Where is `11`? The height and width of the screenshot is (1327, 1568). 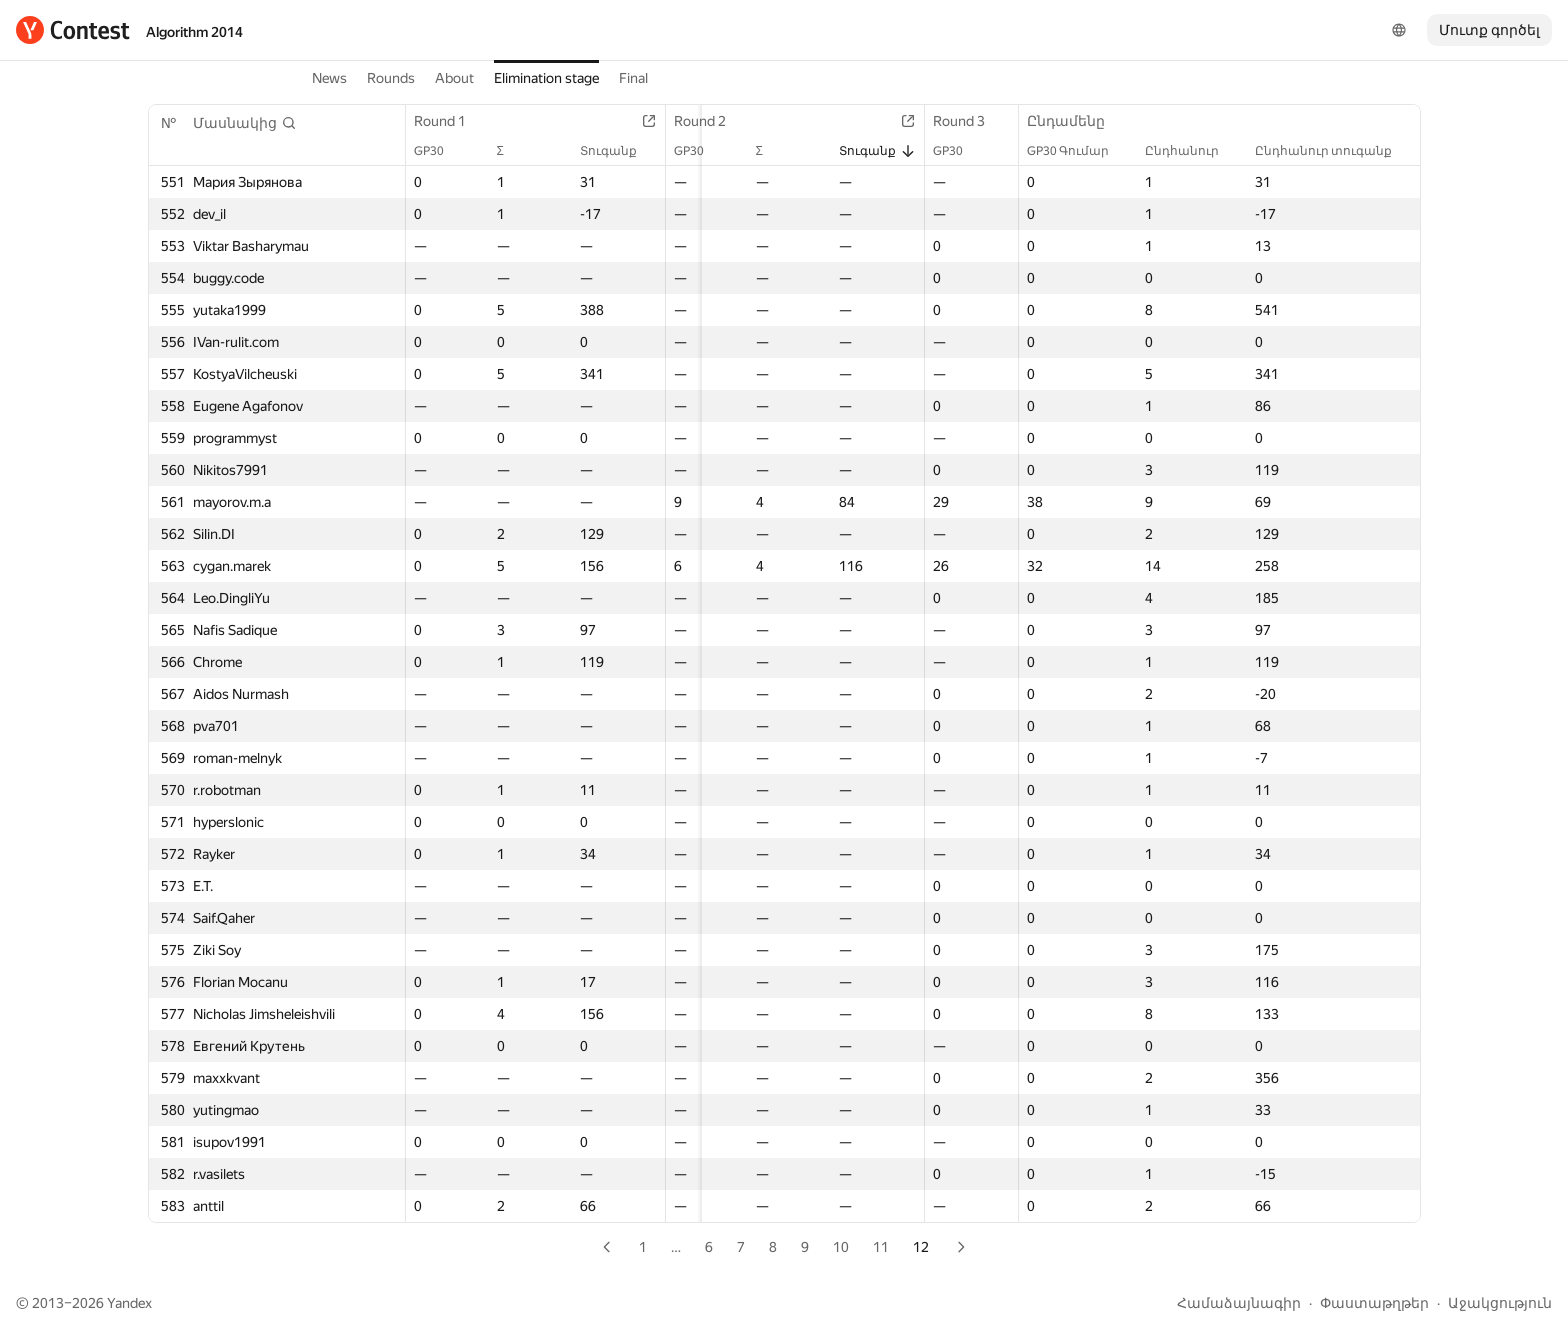 11 is located at coordinates (881, 1247).